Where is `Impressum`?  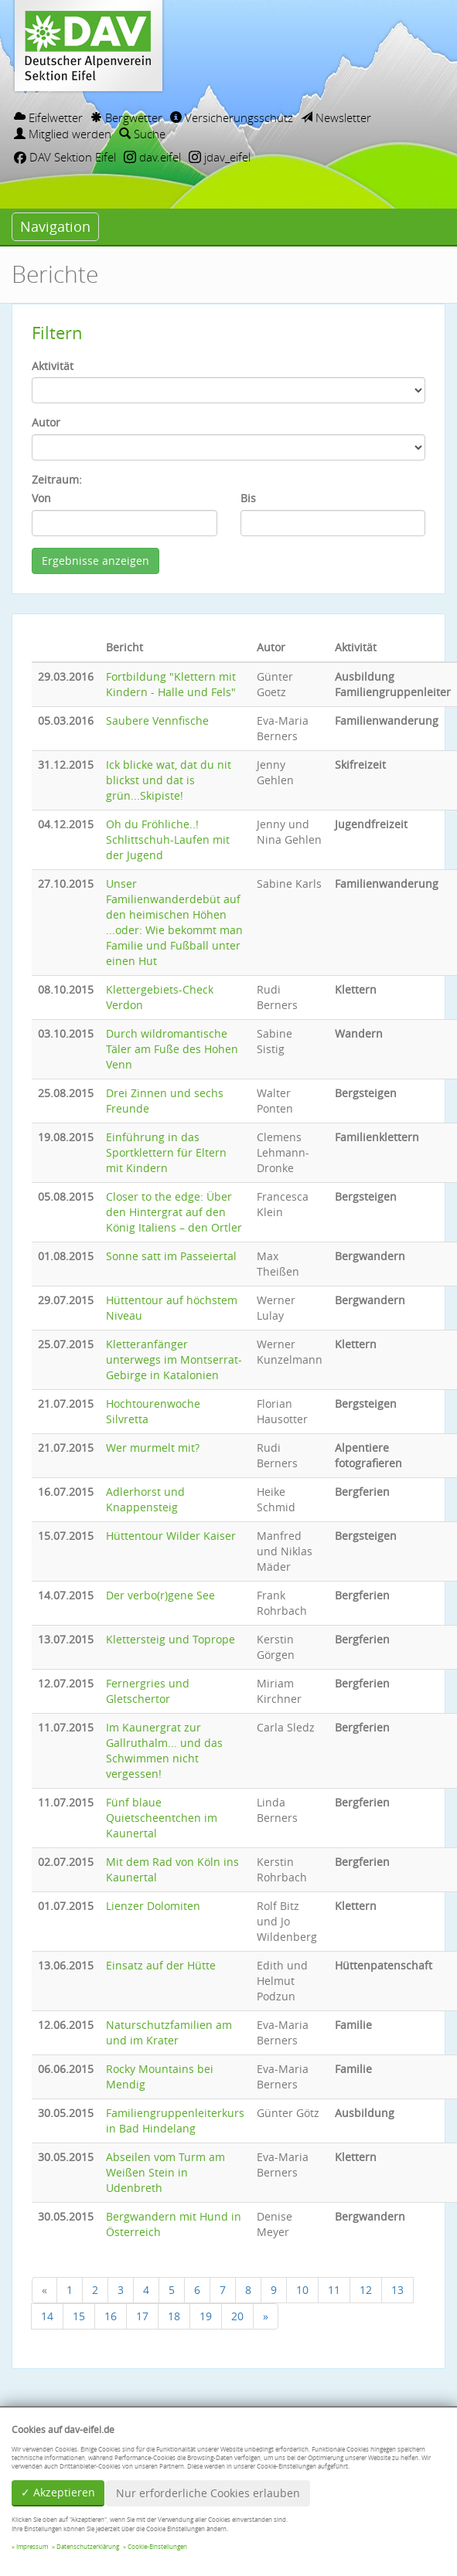
Impressum is located at coordinates (32, 2547).